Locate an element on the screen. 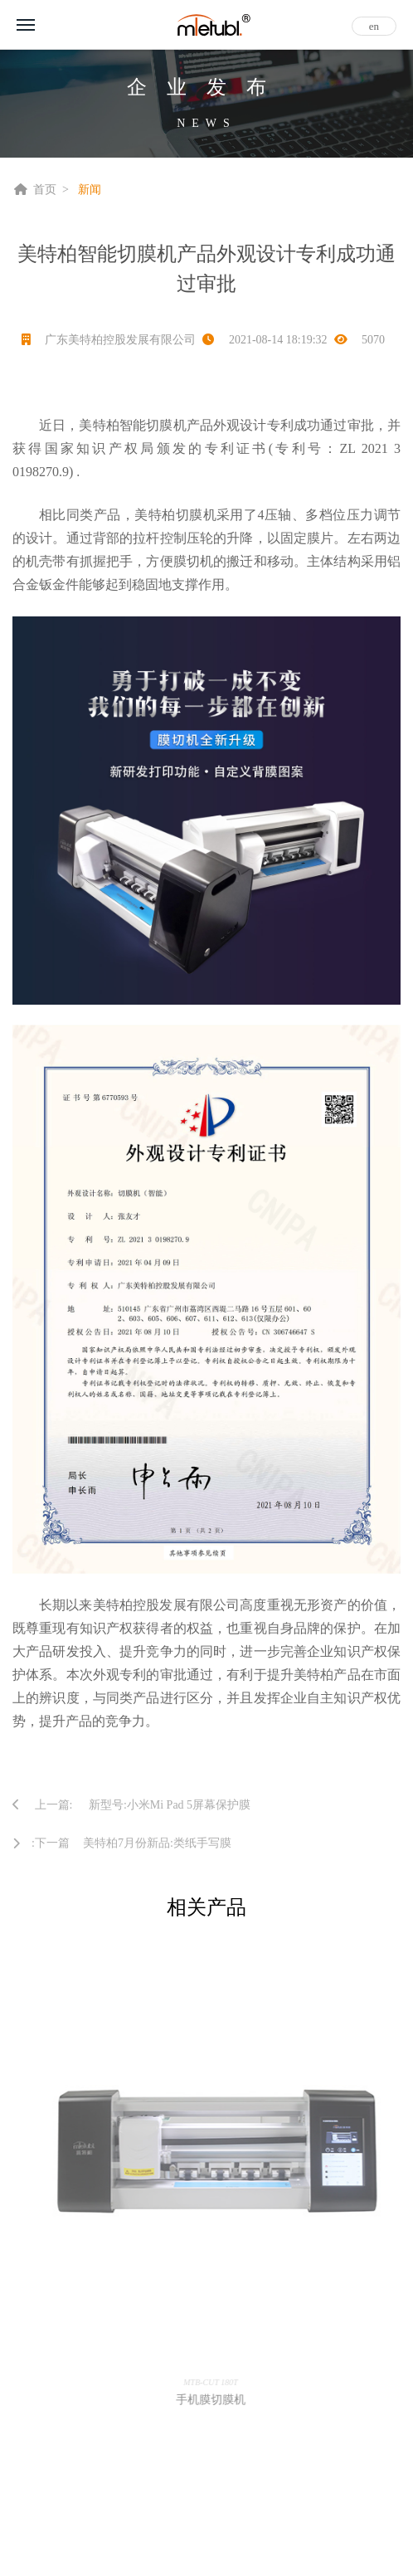 The width and height of the screenshot is (413, 2576). 美特柏7月份新品:类纸手写膜 is located at coordinates (157, 1843).